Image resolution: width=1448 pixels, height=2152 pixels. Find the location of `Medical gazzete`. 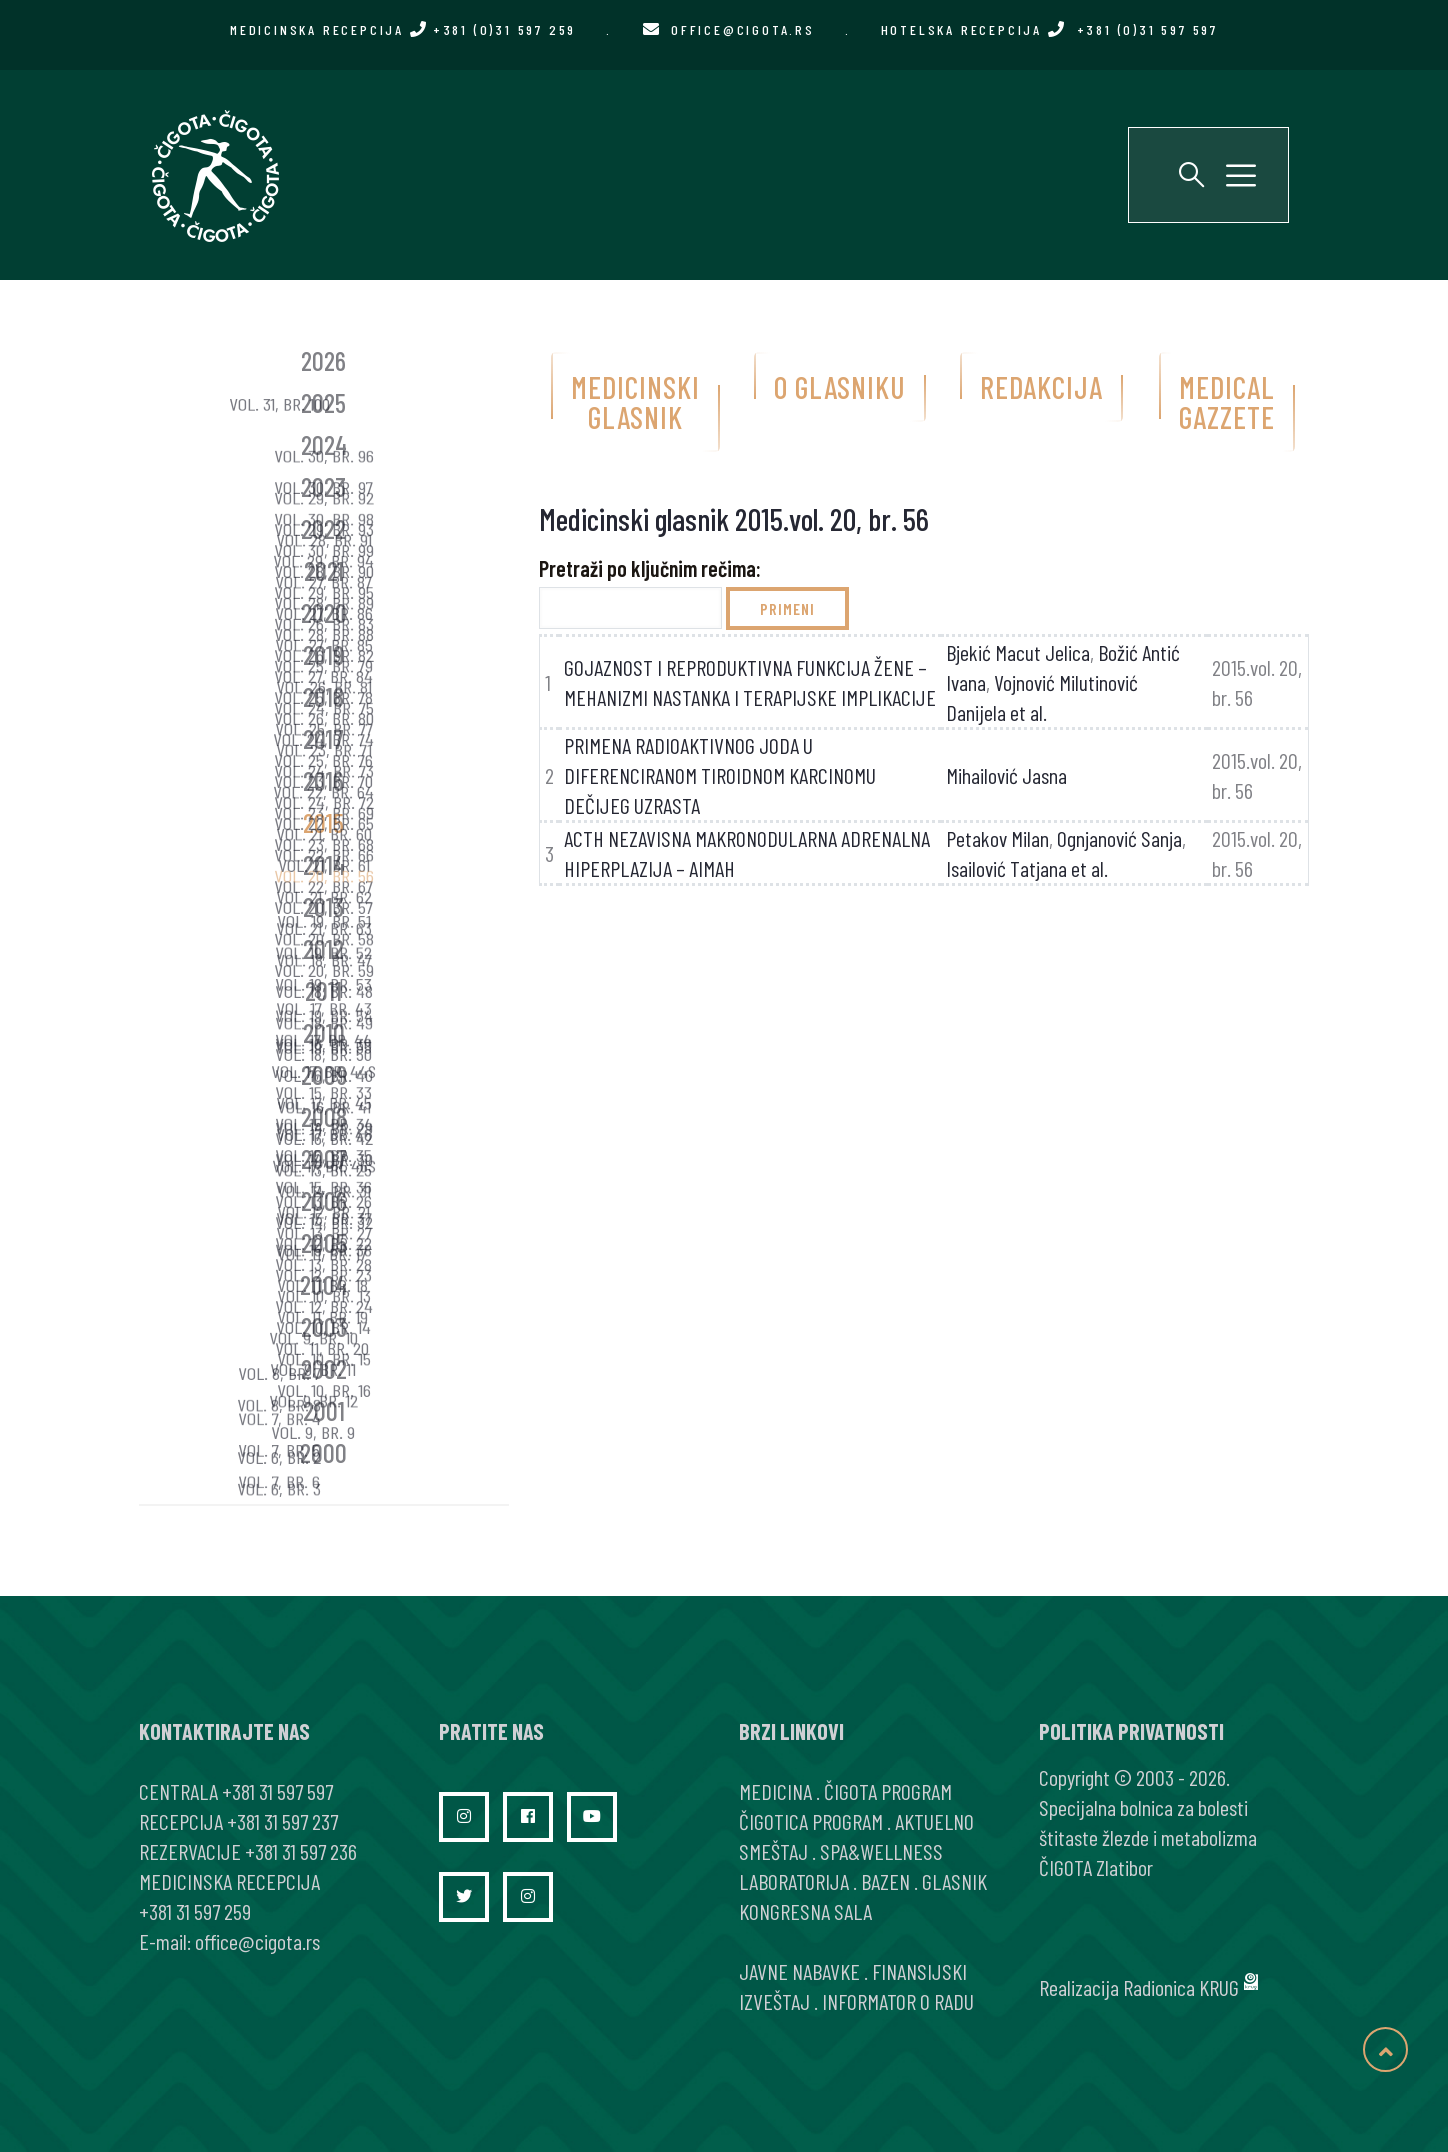

Medical gazzete is located at coordinates (1227, 402).